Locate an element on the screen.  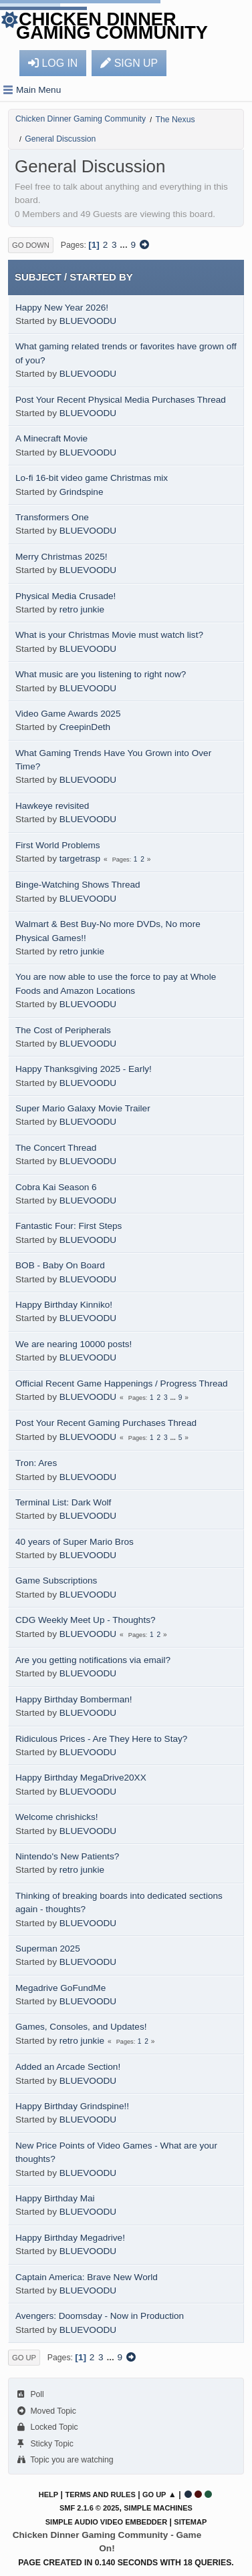
Go Down is located at coordinates (30, 245).